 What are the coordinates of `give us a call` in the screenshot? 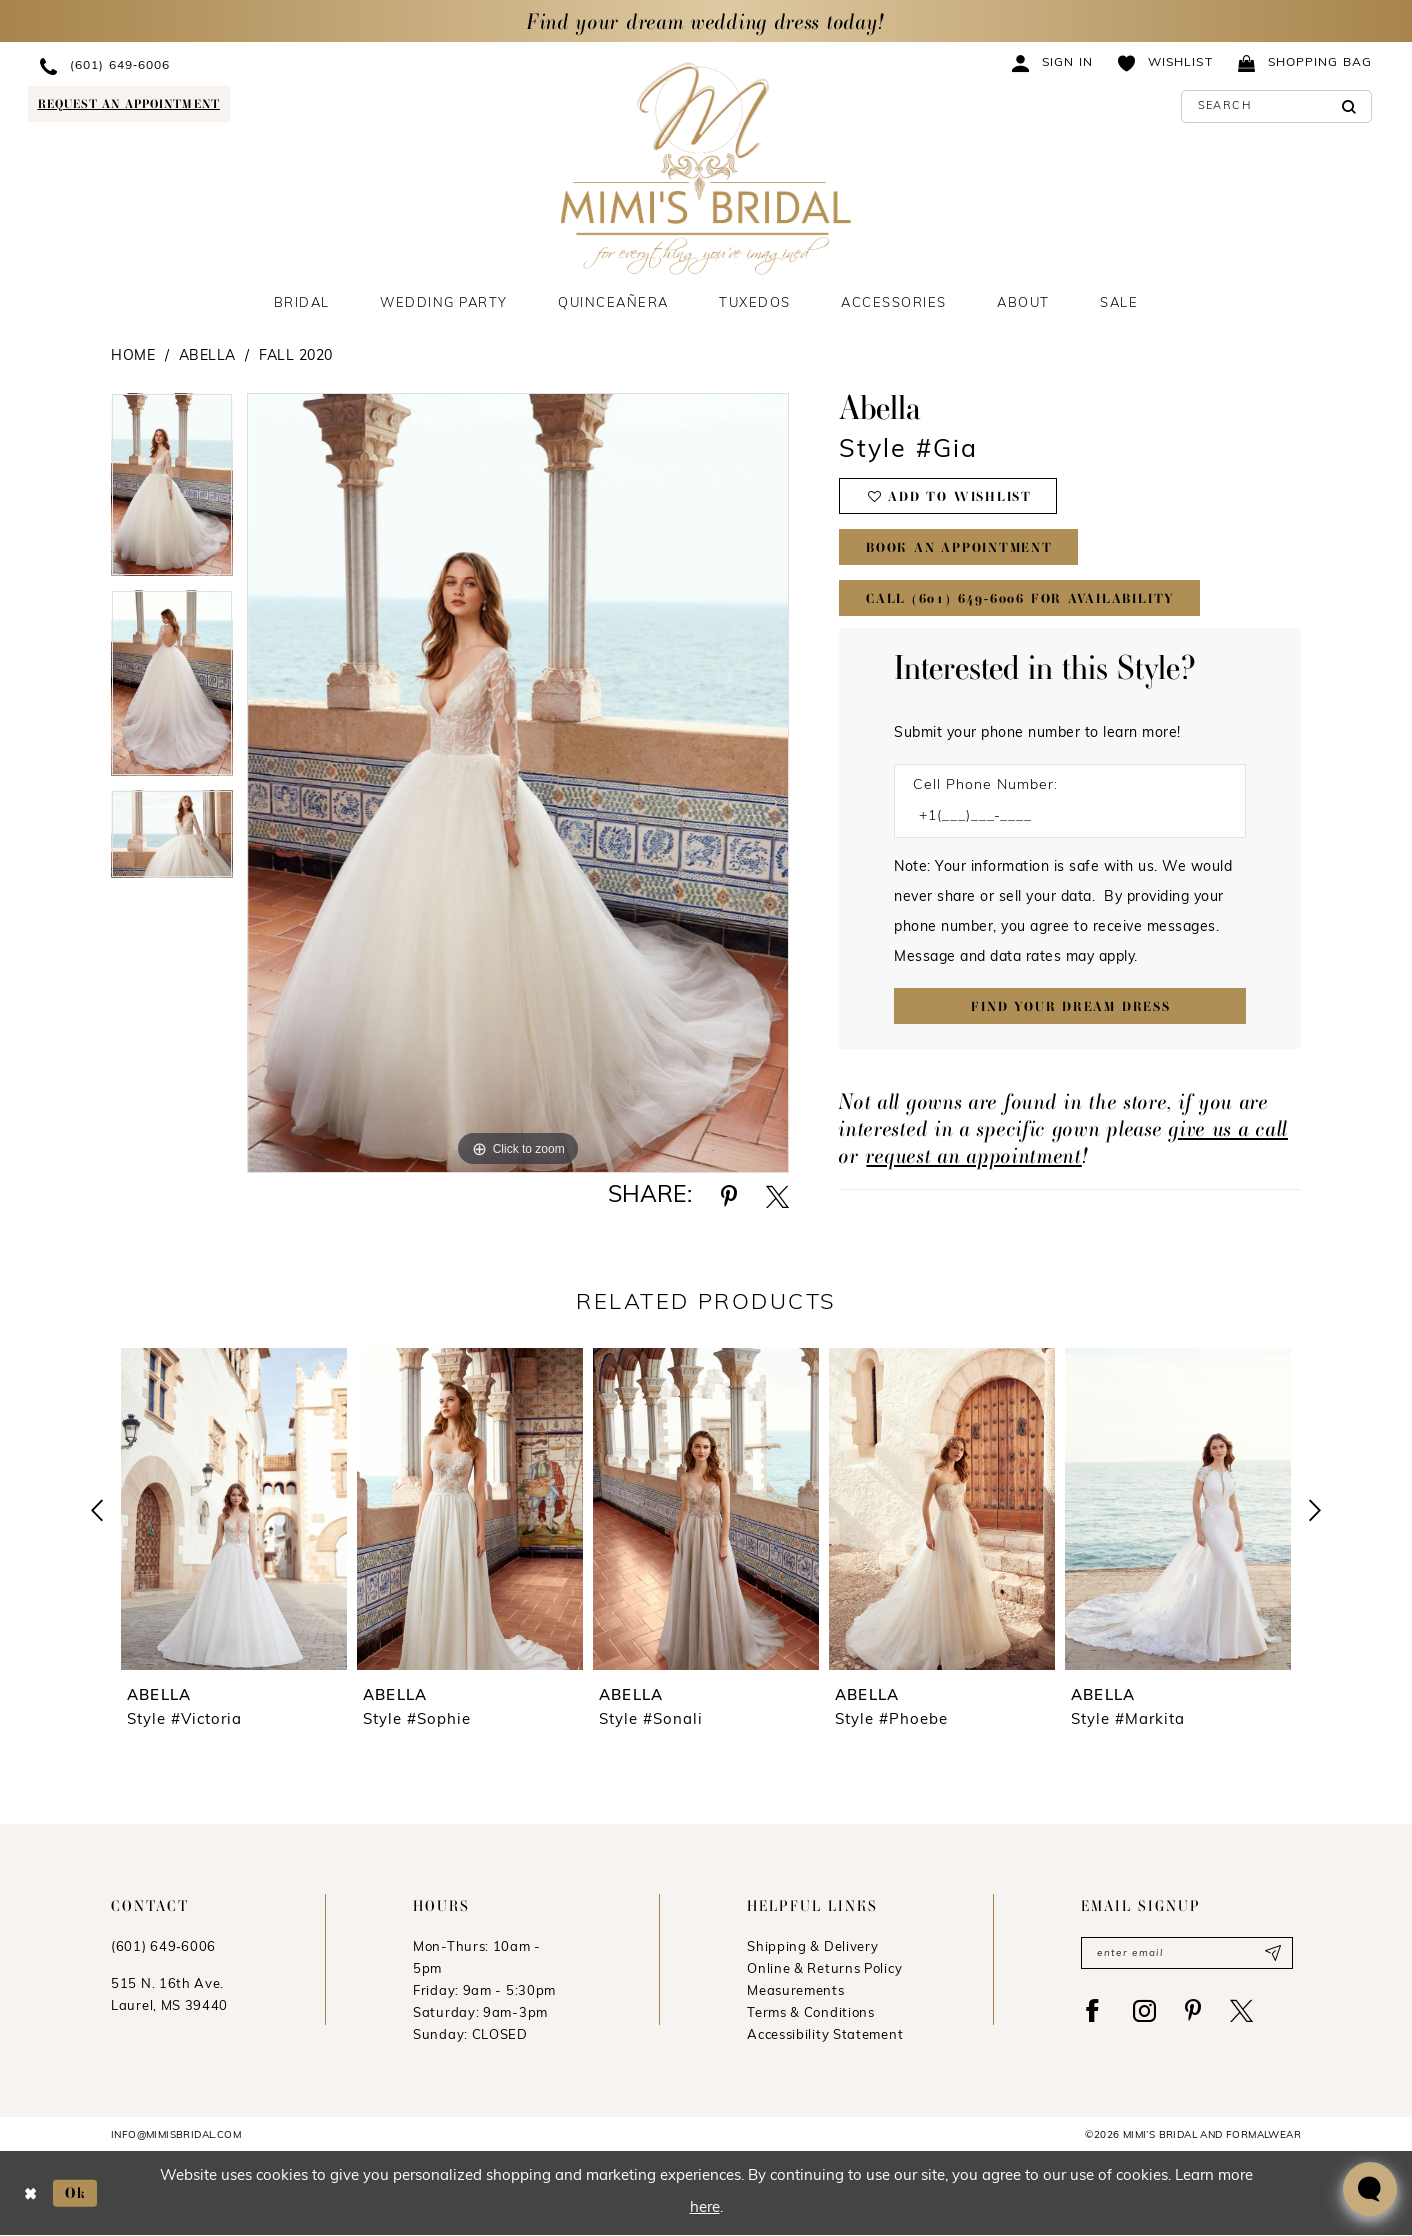 It's located at (1228, 1128).